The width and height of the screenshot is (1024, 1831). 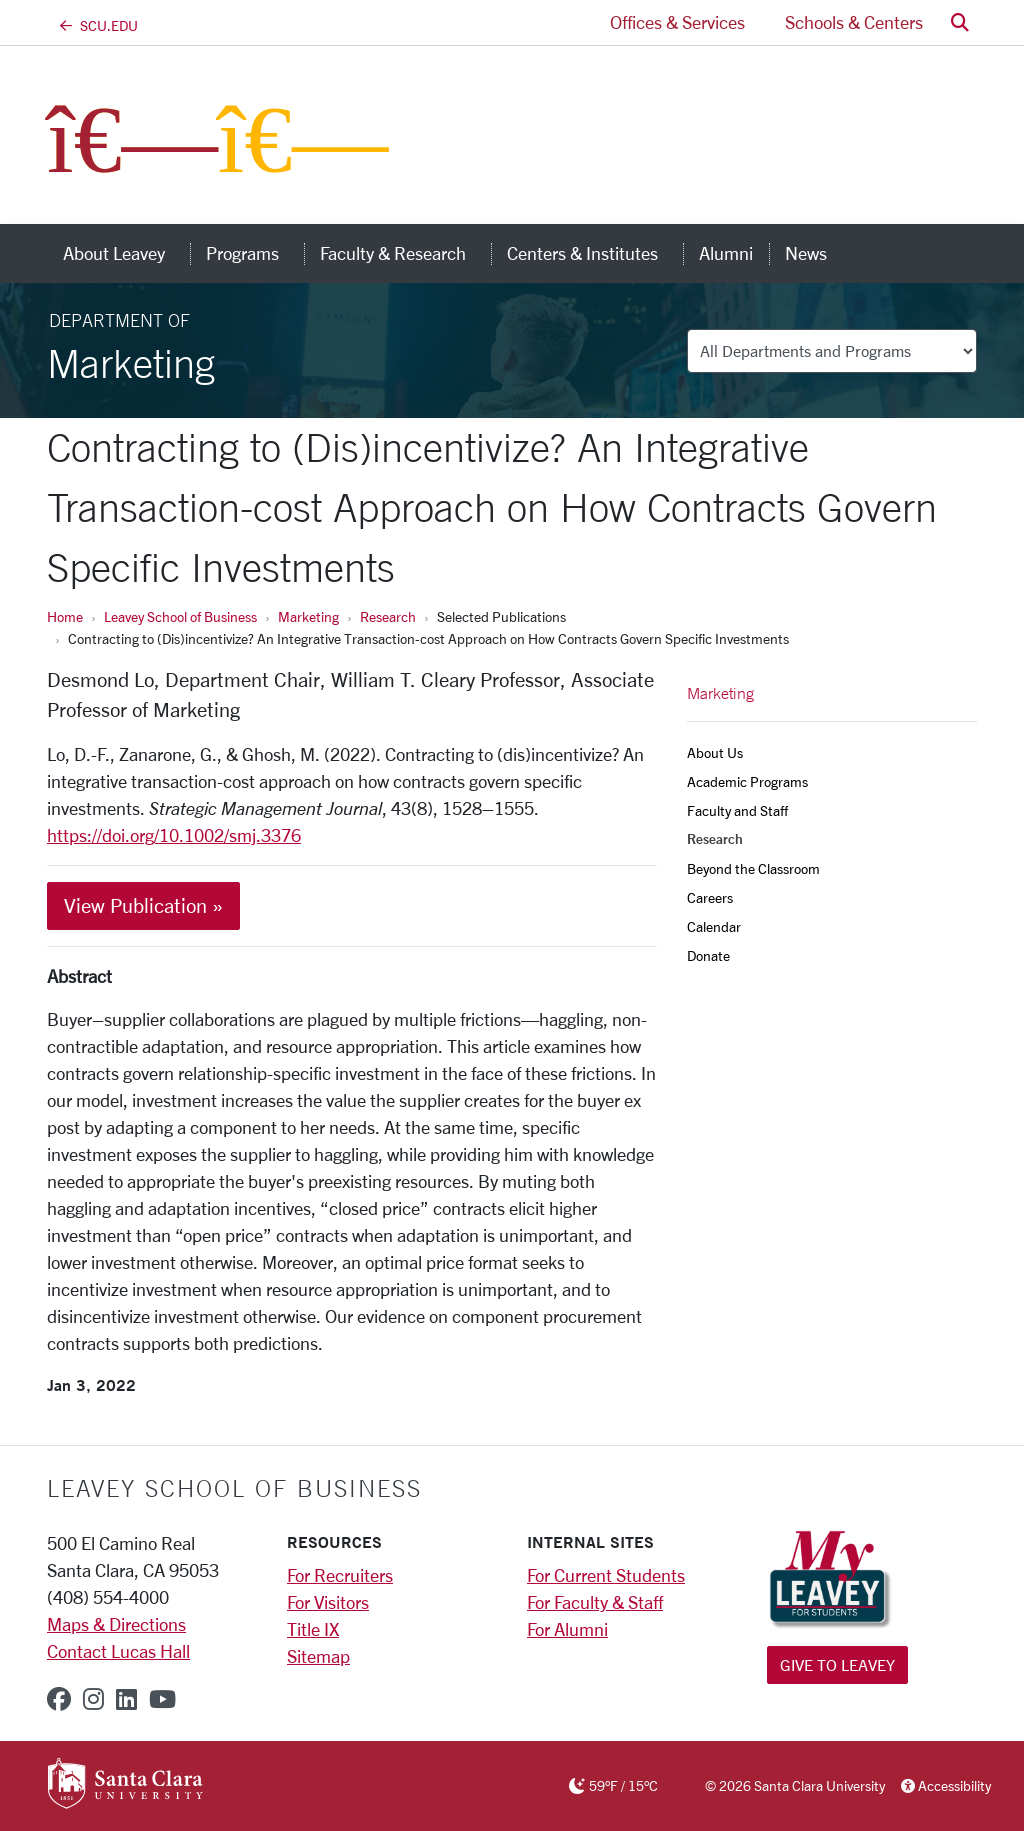 I want to click on For Visitors, so click(x=328, y=1602).